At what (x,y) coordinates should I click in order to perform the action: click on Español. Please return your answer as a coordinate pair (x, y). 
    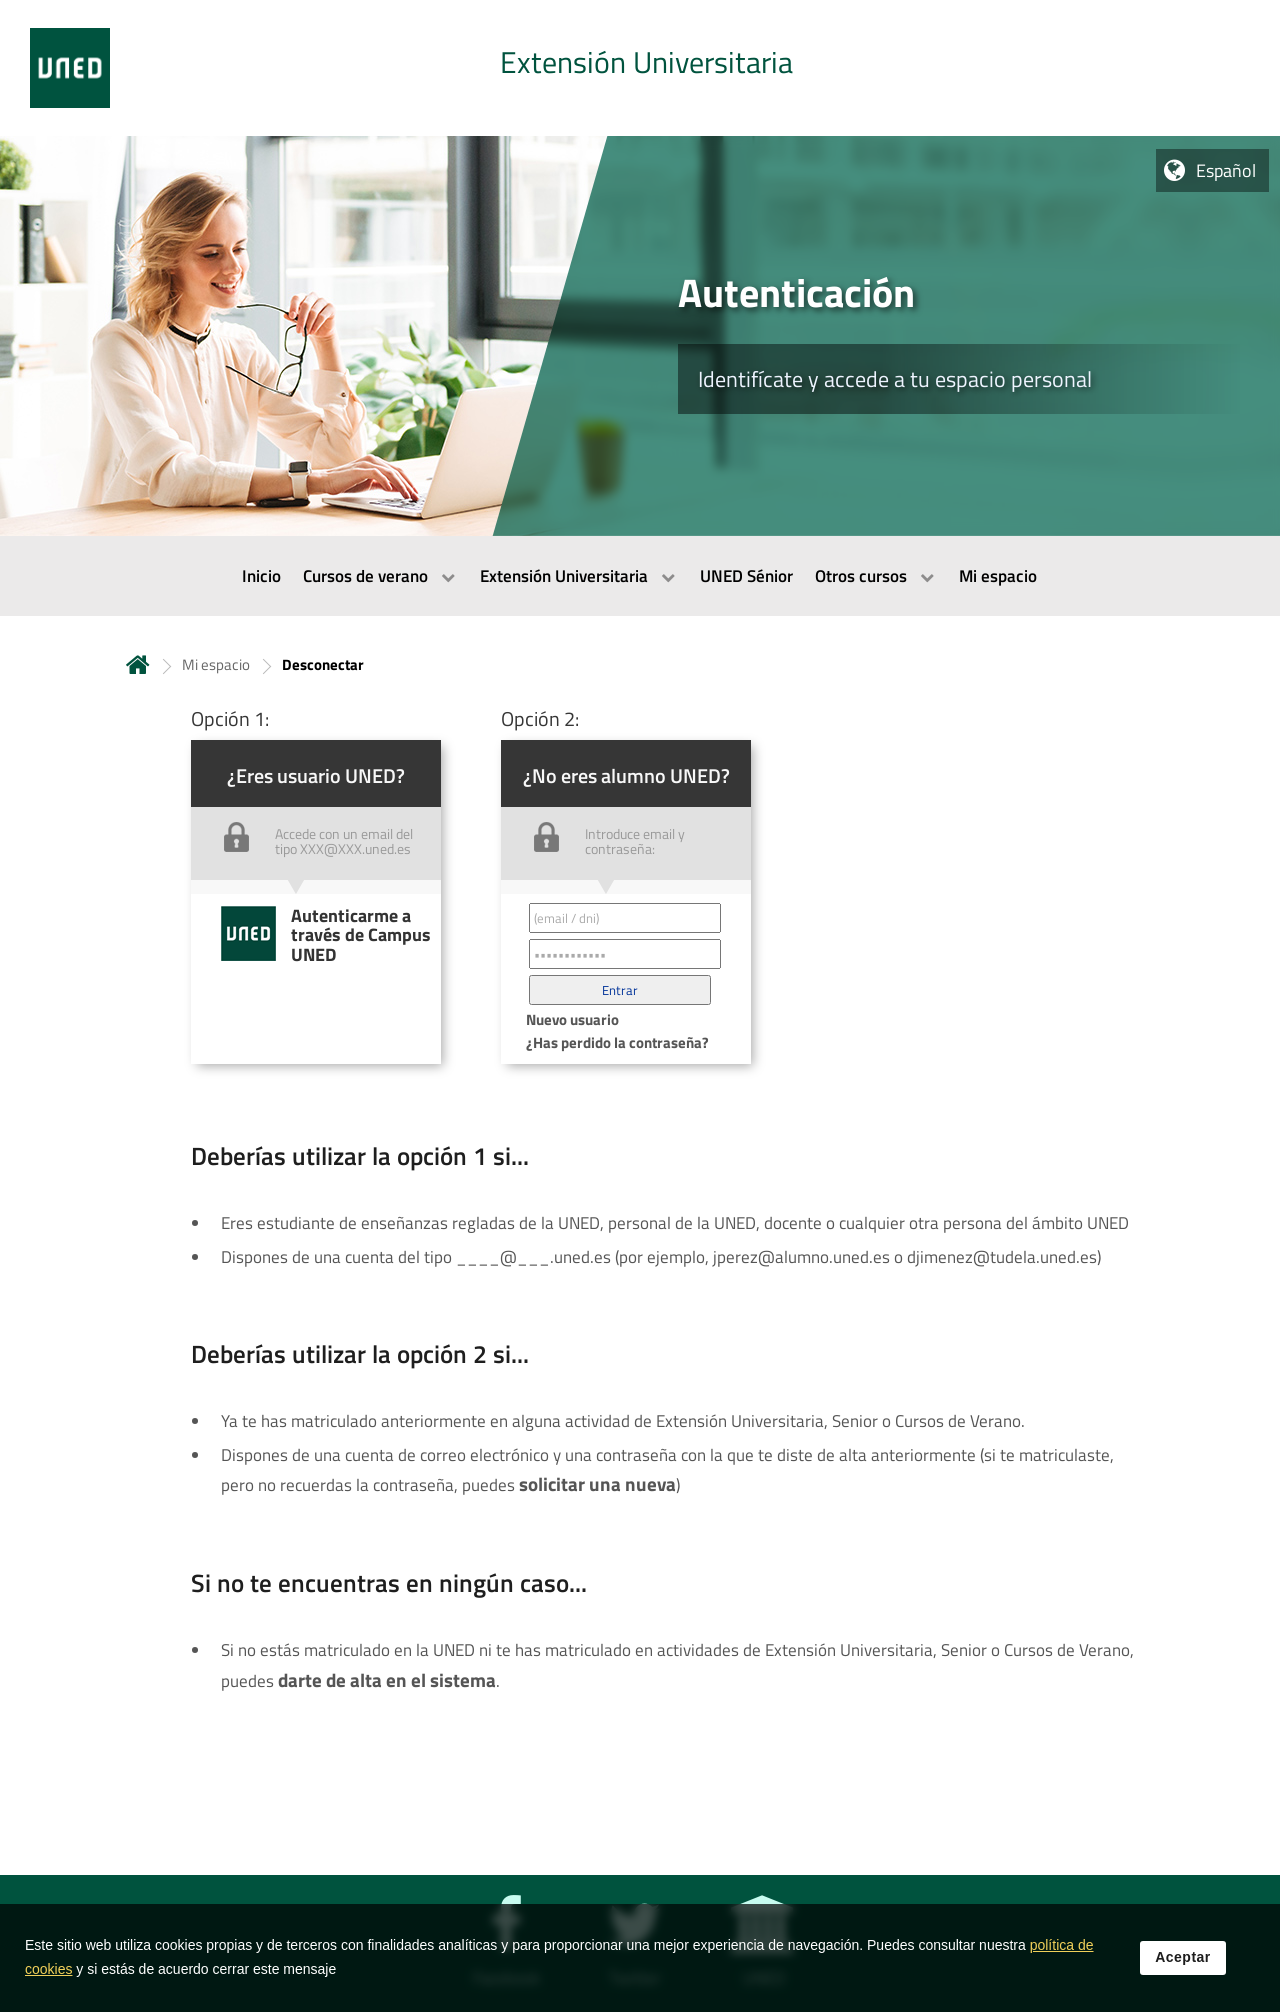
    Looking at the image, I should click on (1226, 170).